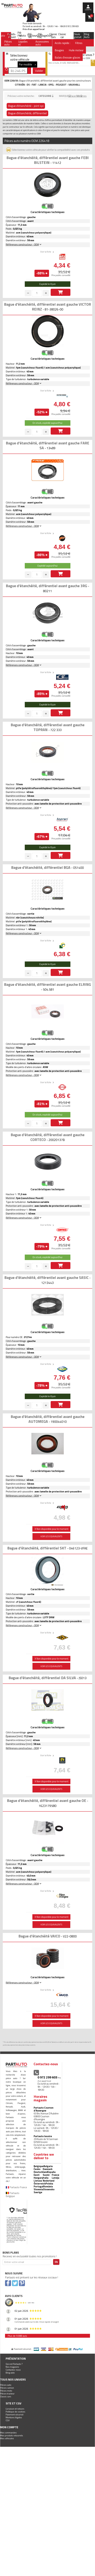 This screenshot has height=2576, width=95. What do you see at coordinates (53, 35) in the screenshot?
I see `Classic cars` at bounding box center [53, 35].